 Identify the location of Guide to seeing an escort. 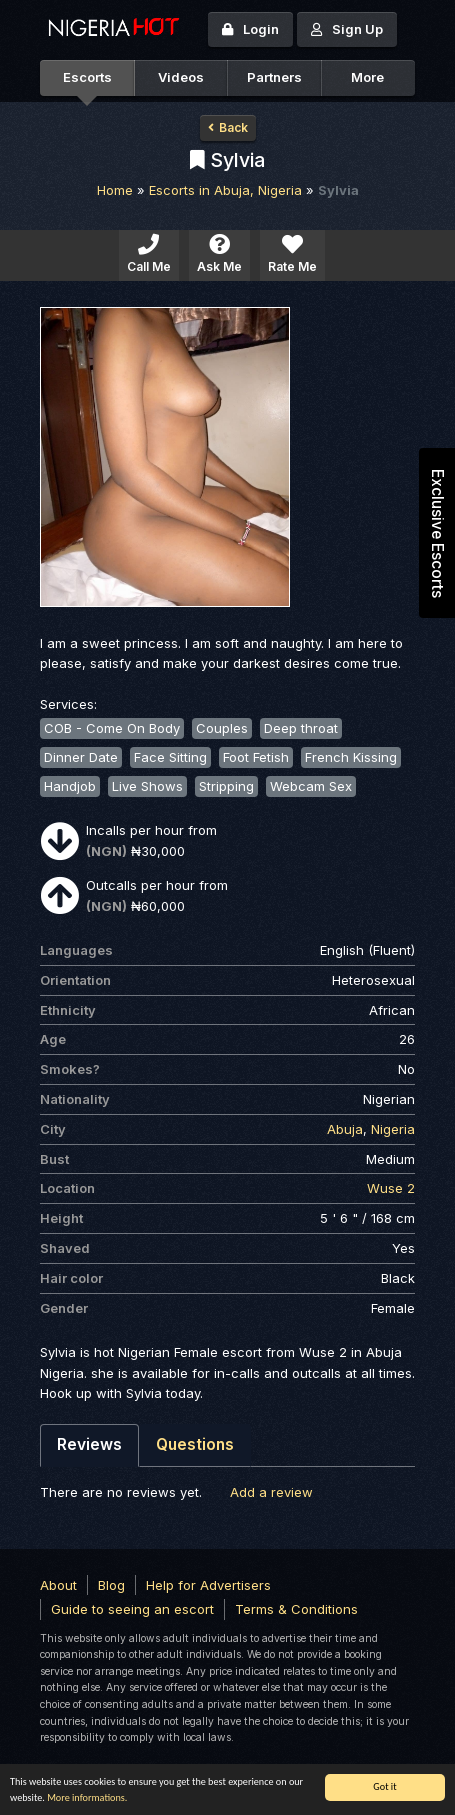
(132, 1609).